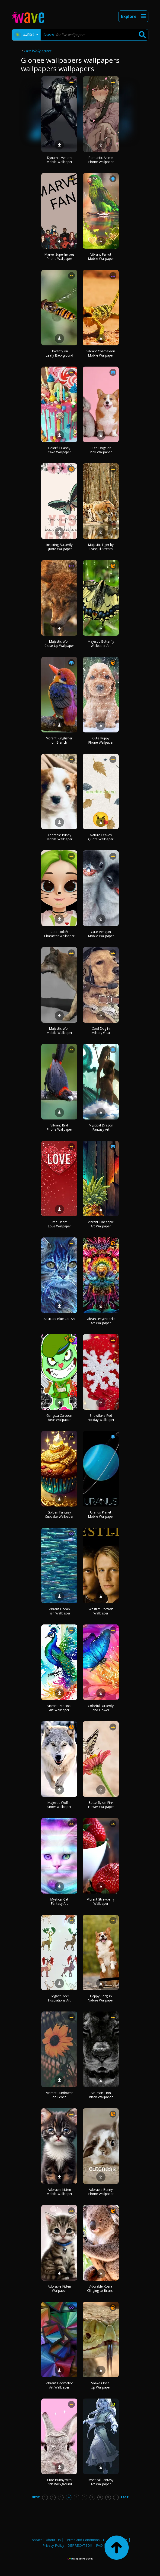 Image resolution: width=160 pixels, height=2576 pixels. What do you see at coordinates (100, 1320) in the screenshot?
I see `Vibrant Psychedelic Art Wallpaper` at bounding box center [100, 1320].